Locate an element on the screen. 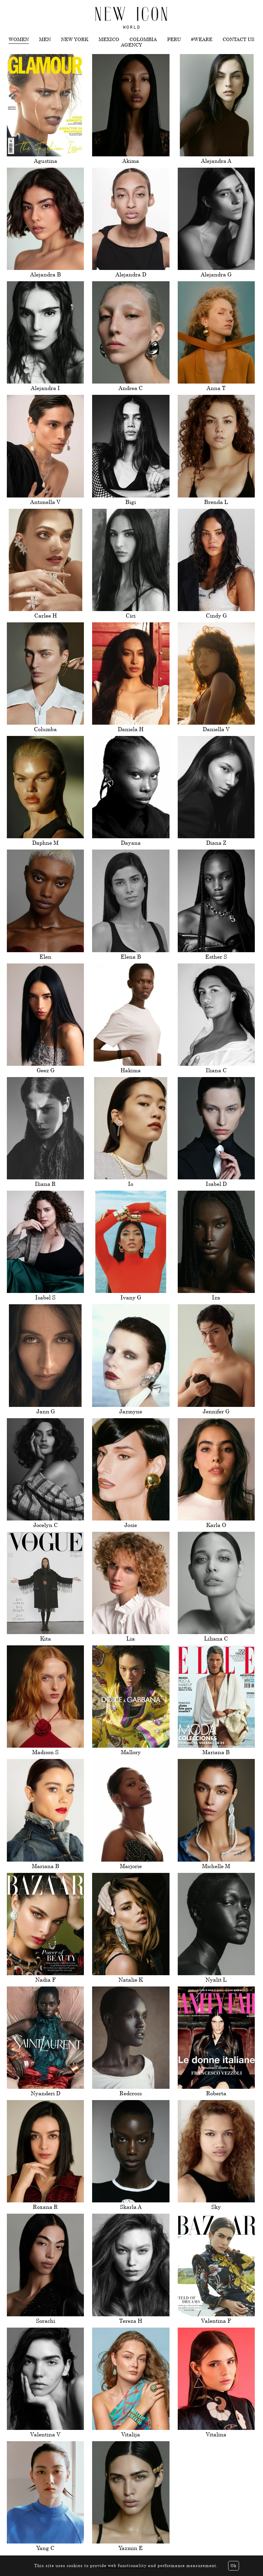  Peru is located at coordinates (174, 39).